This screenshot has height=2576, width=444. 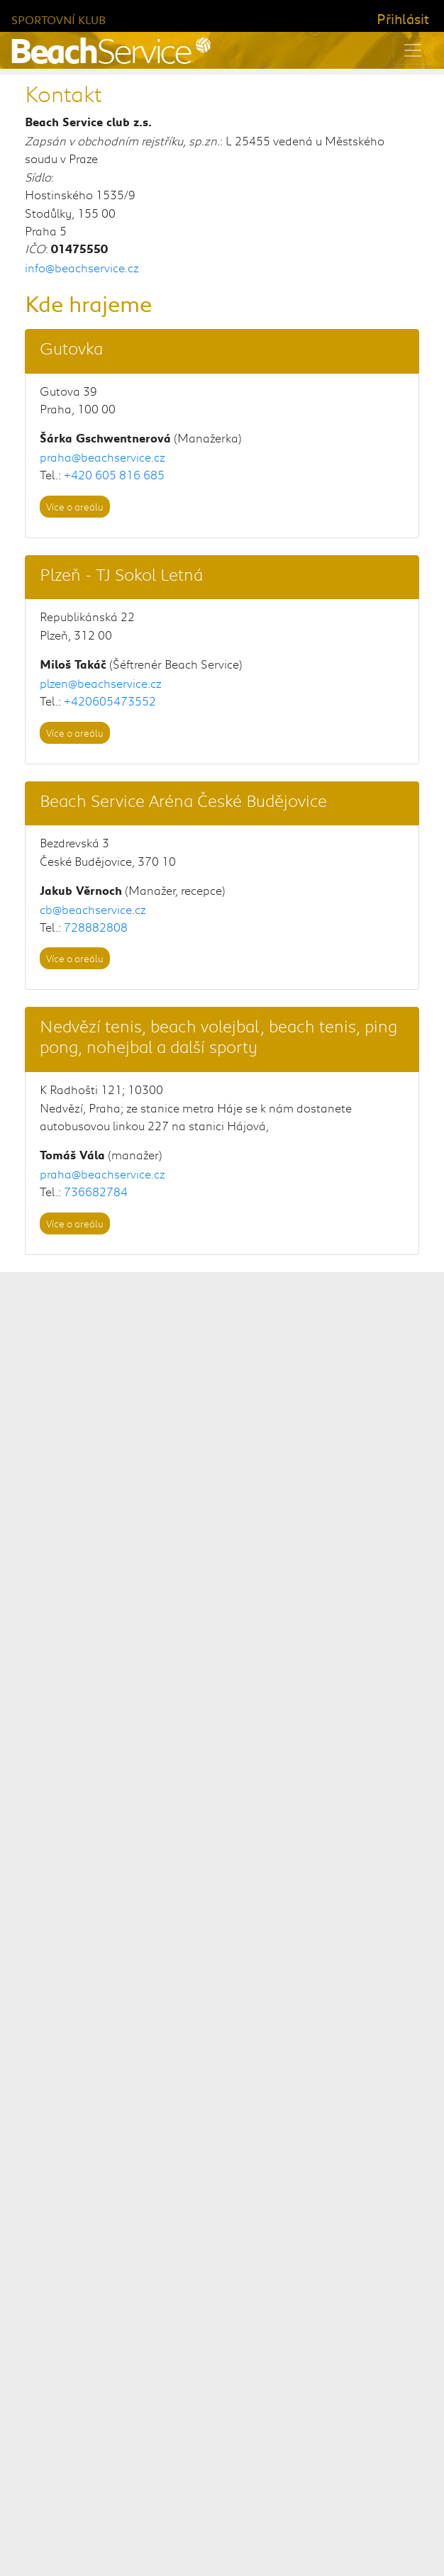 What do you see at coordinates (332, 1853) in the screenshot?
I see `městské části Praha 10` at bounding box center [332, 1853].